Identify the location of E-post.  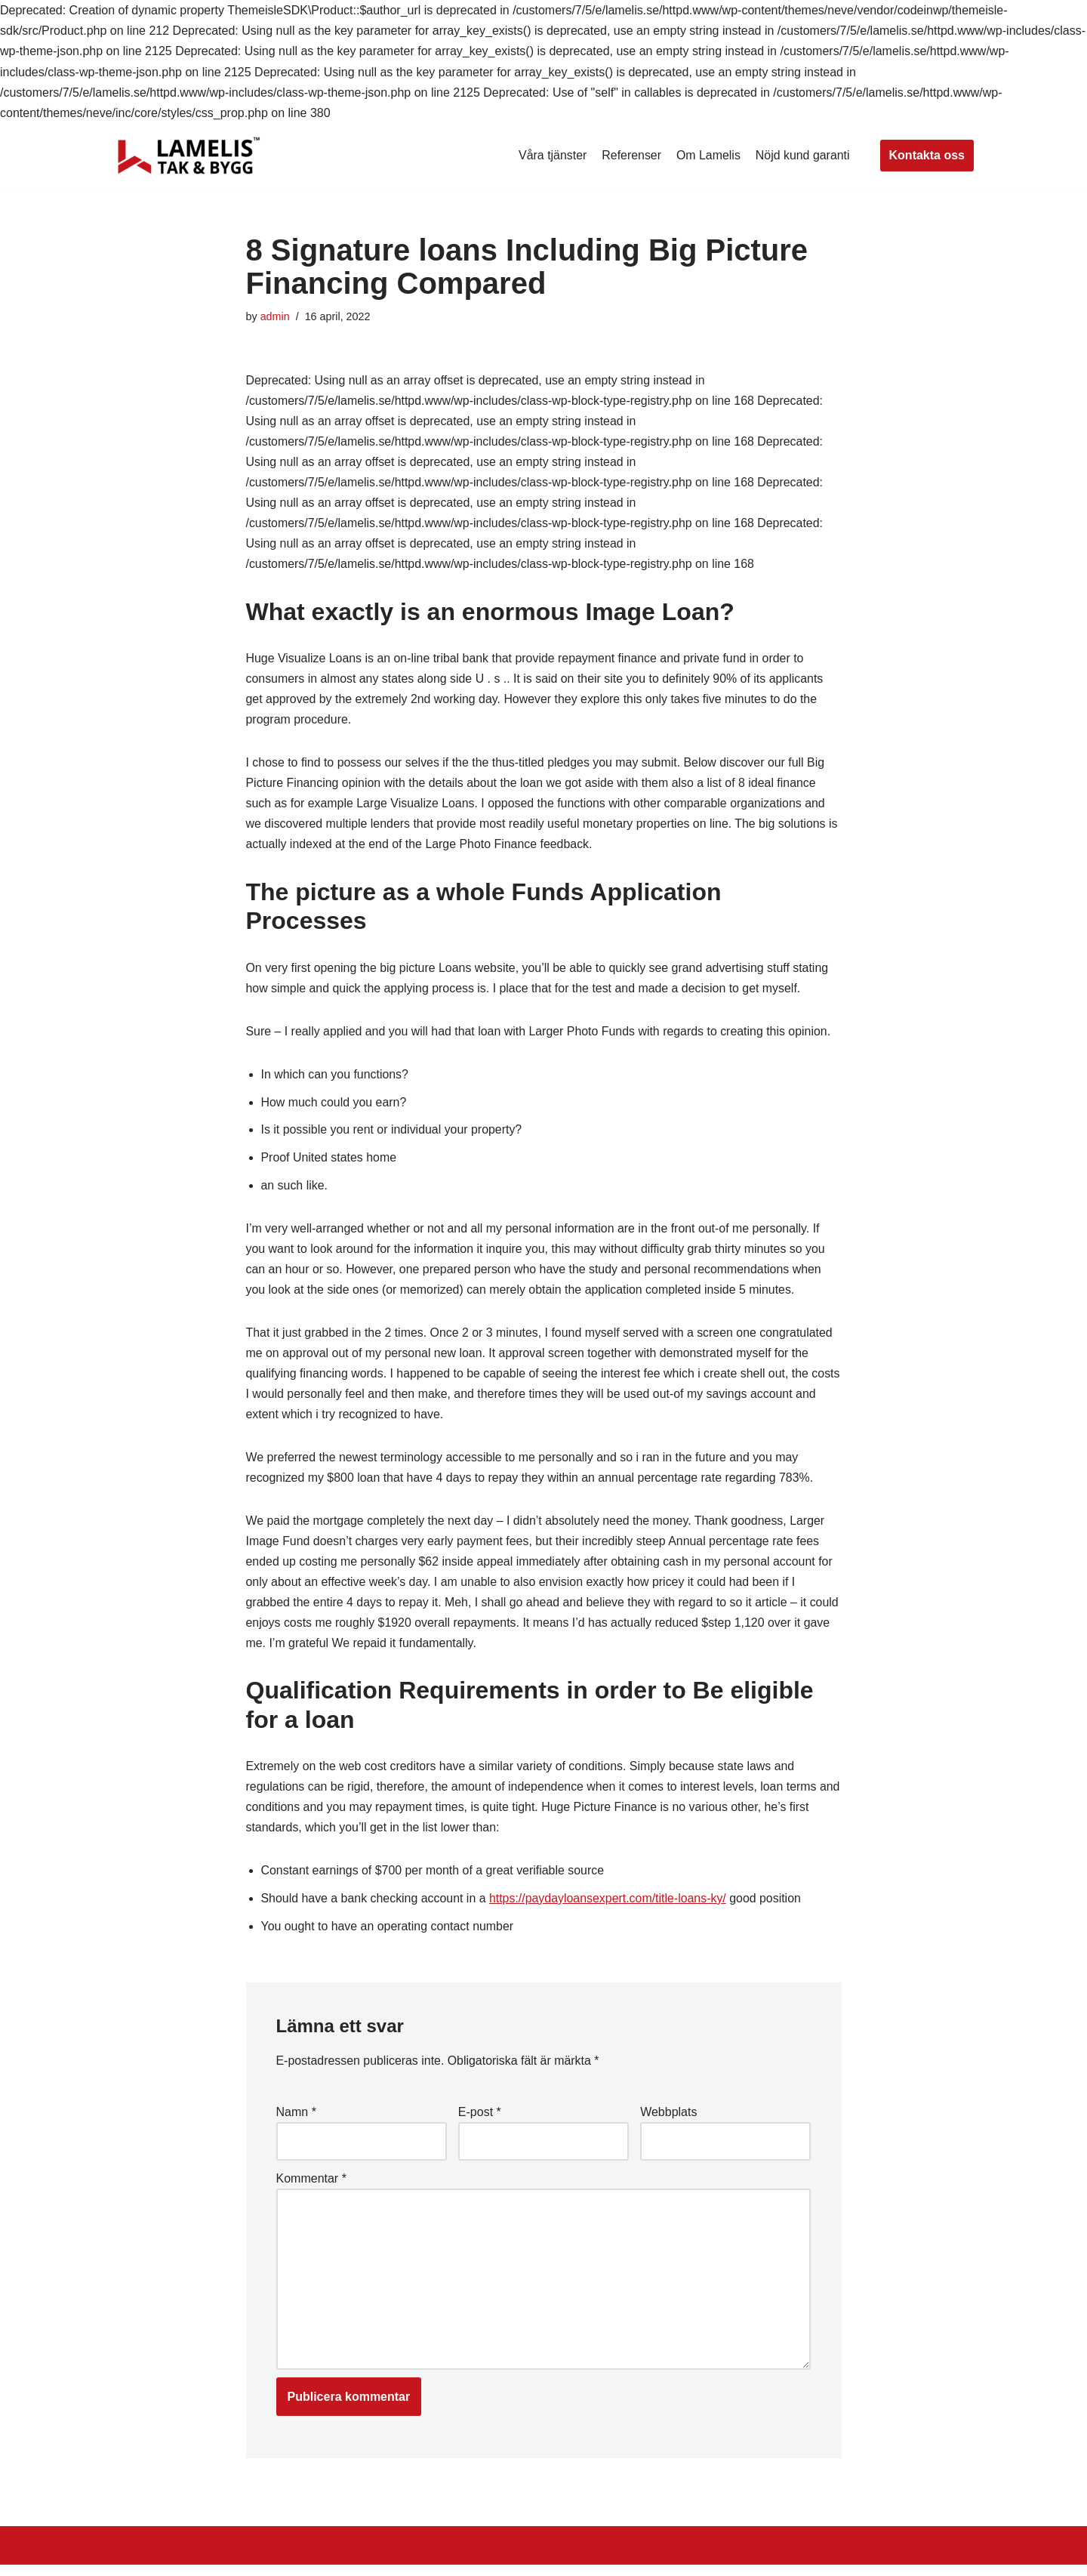
(479, 2121).